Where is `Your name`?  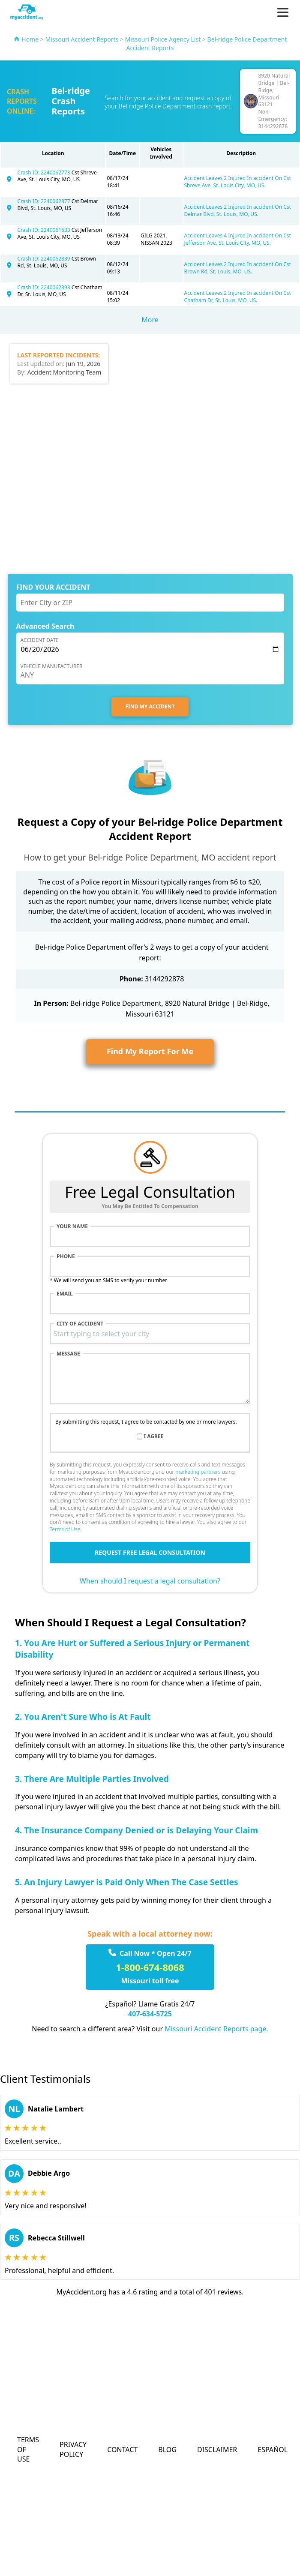 Your name is located at coordinates (72, 1226).